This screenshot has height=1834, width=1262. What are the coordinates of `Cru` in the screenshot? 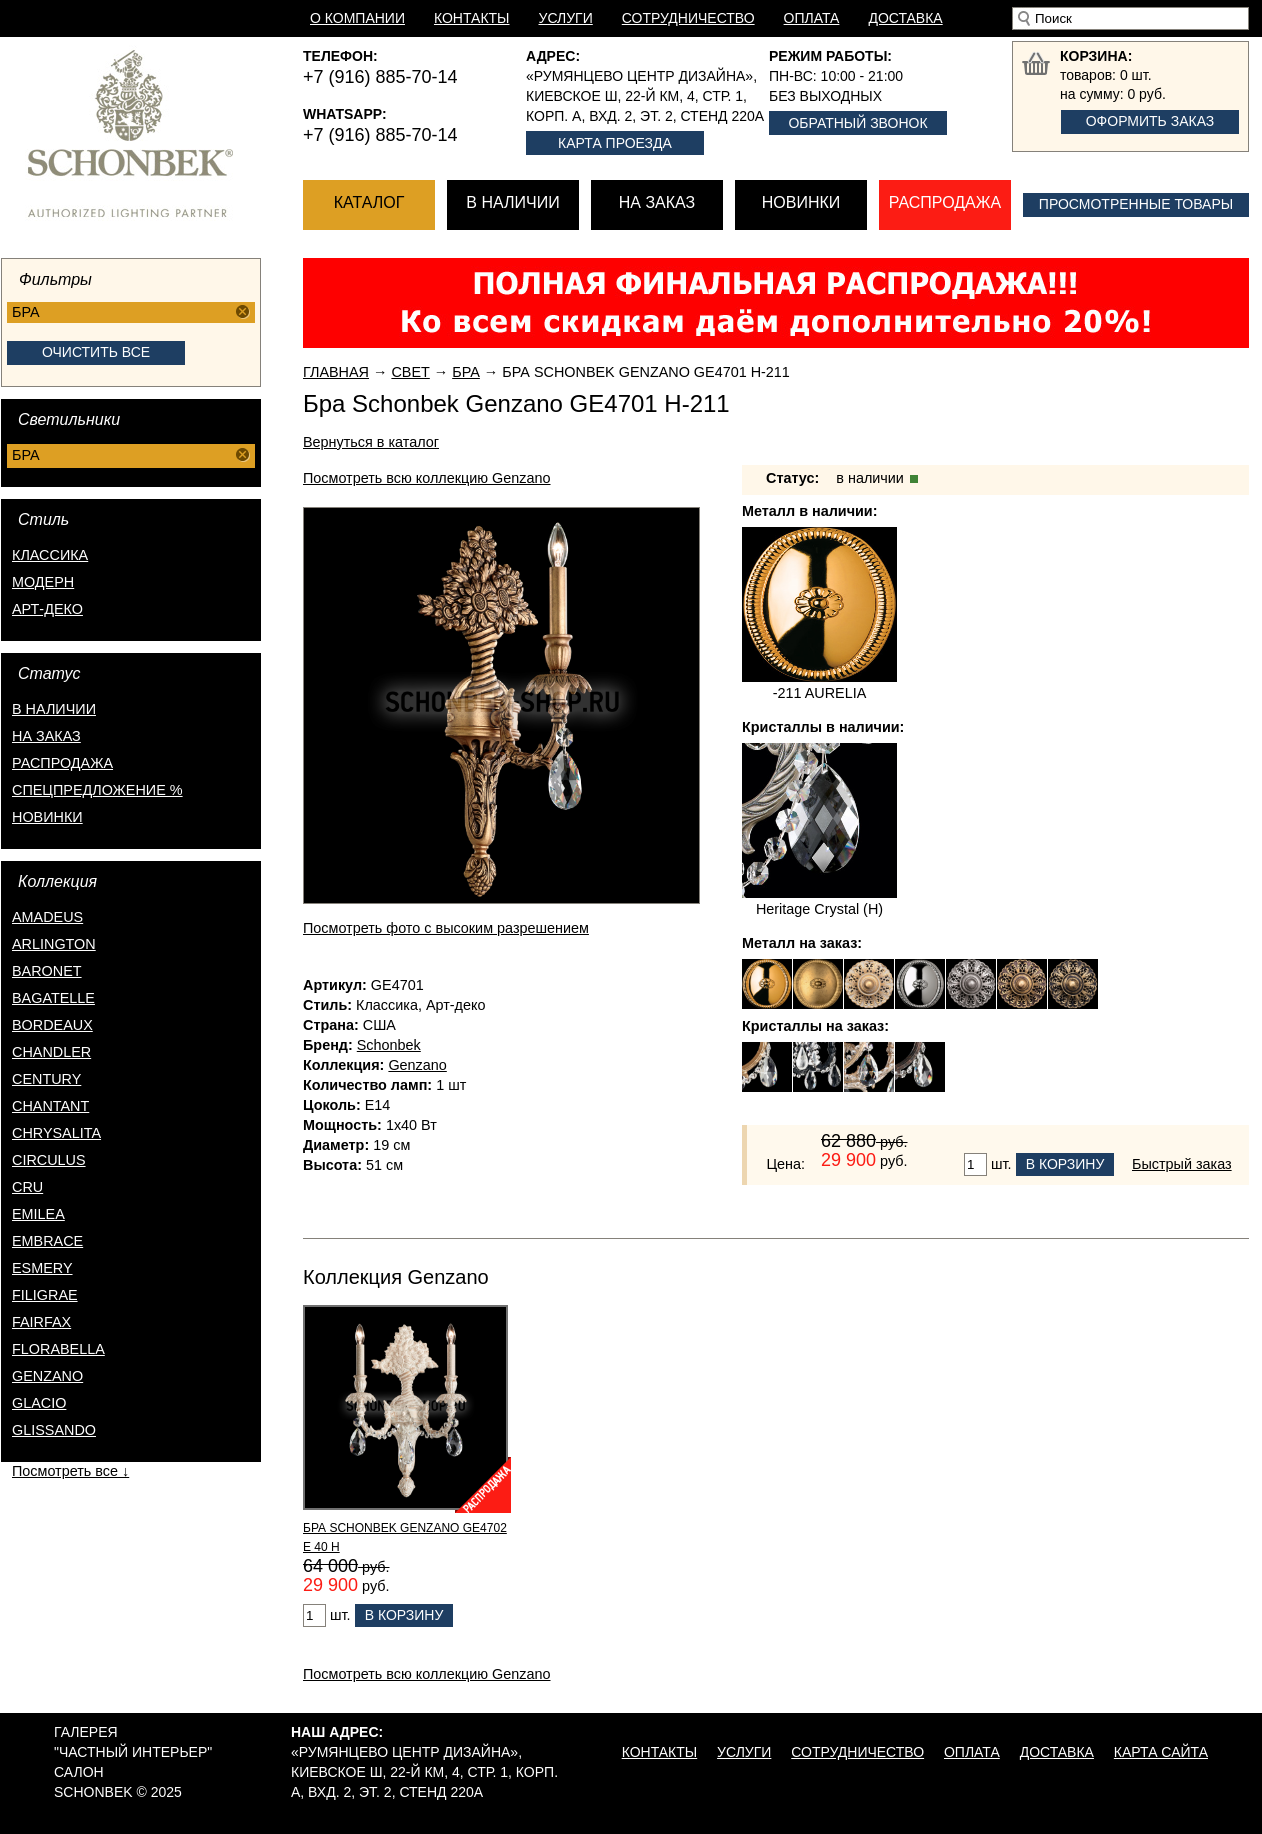 It's located at (27, 1187).